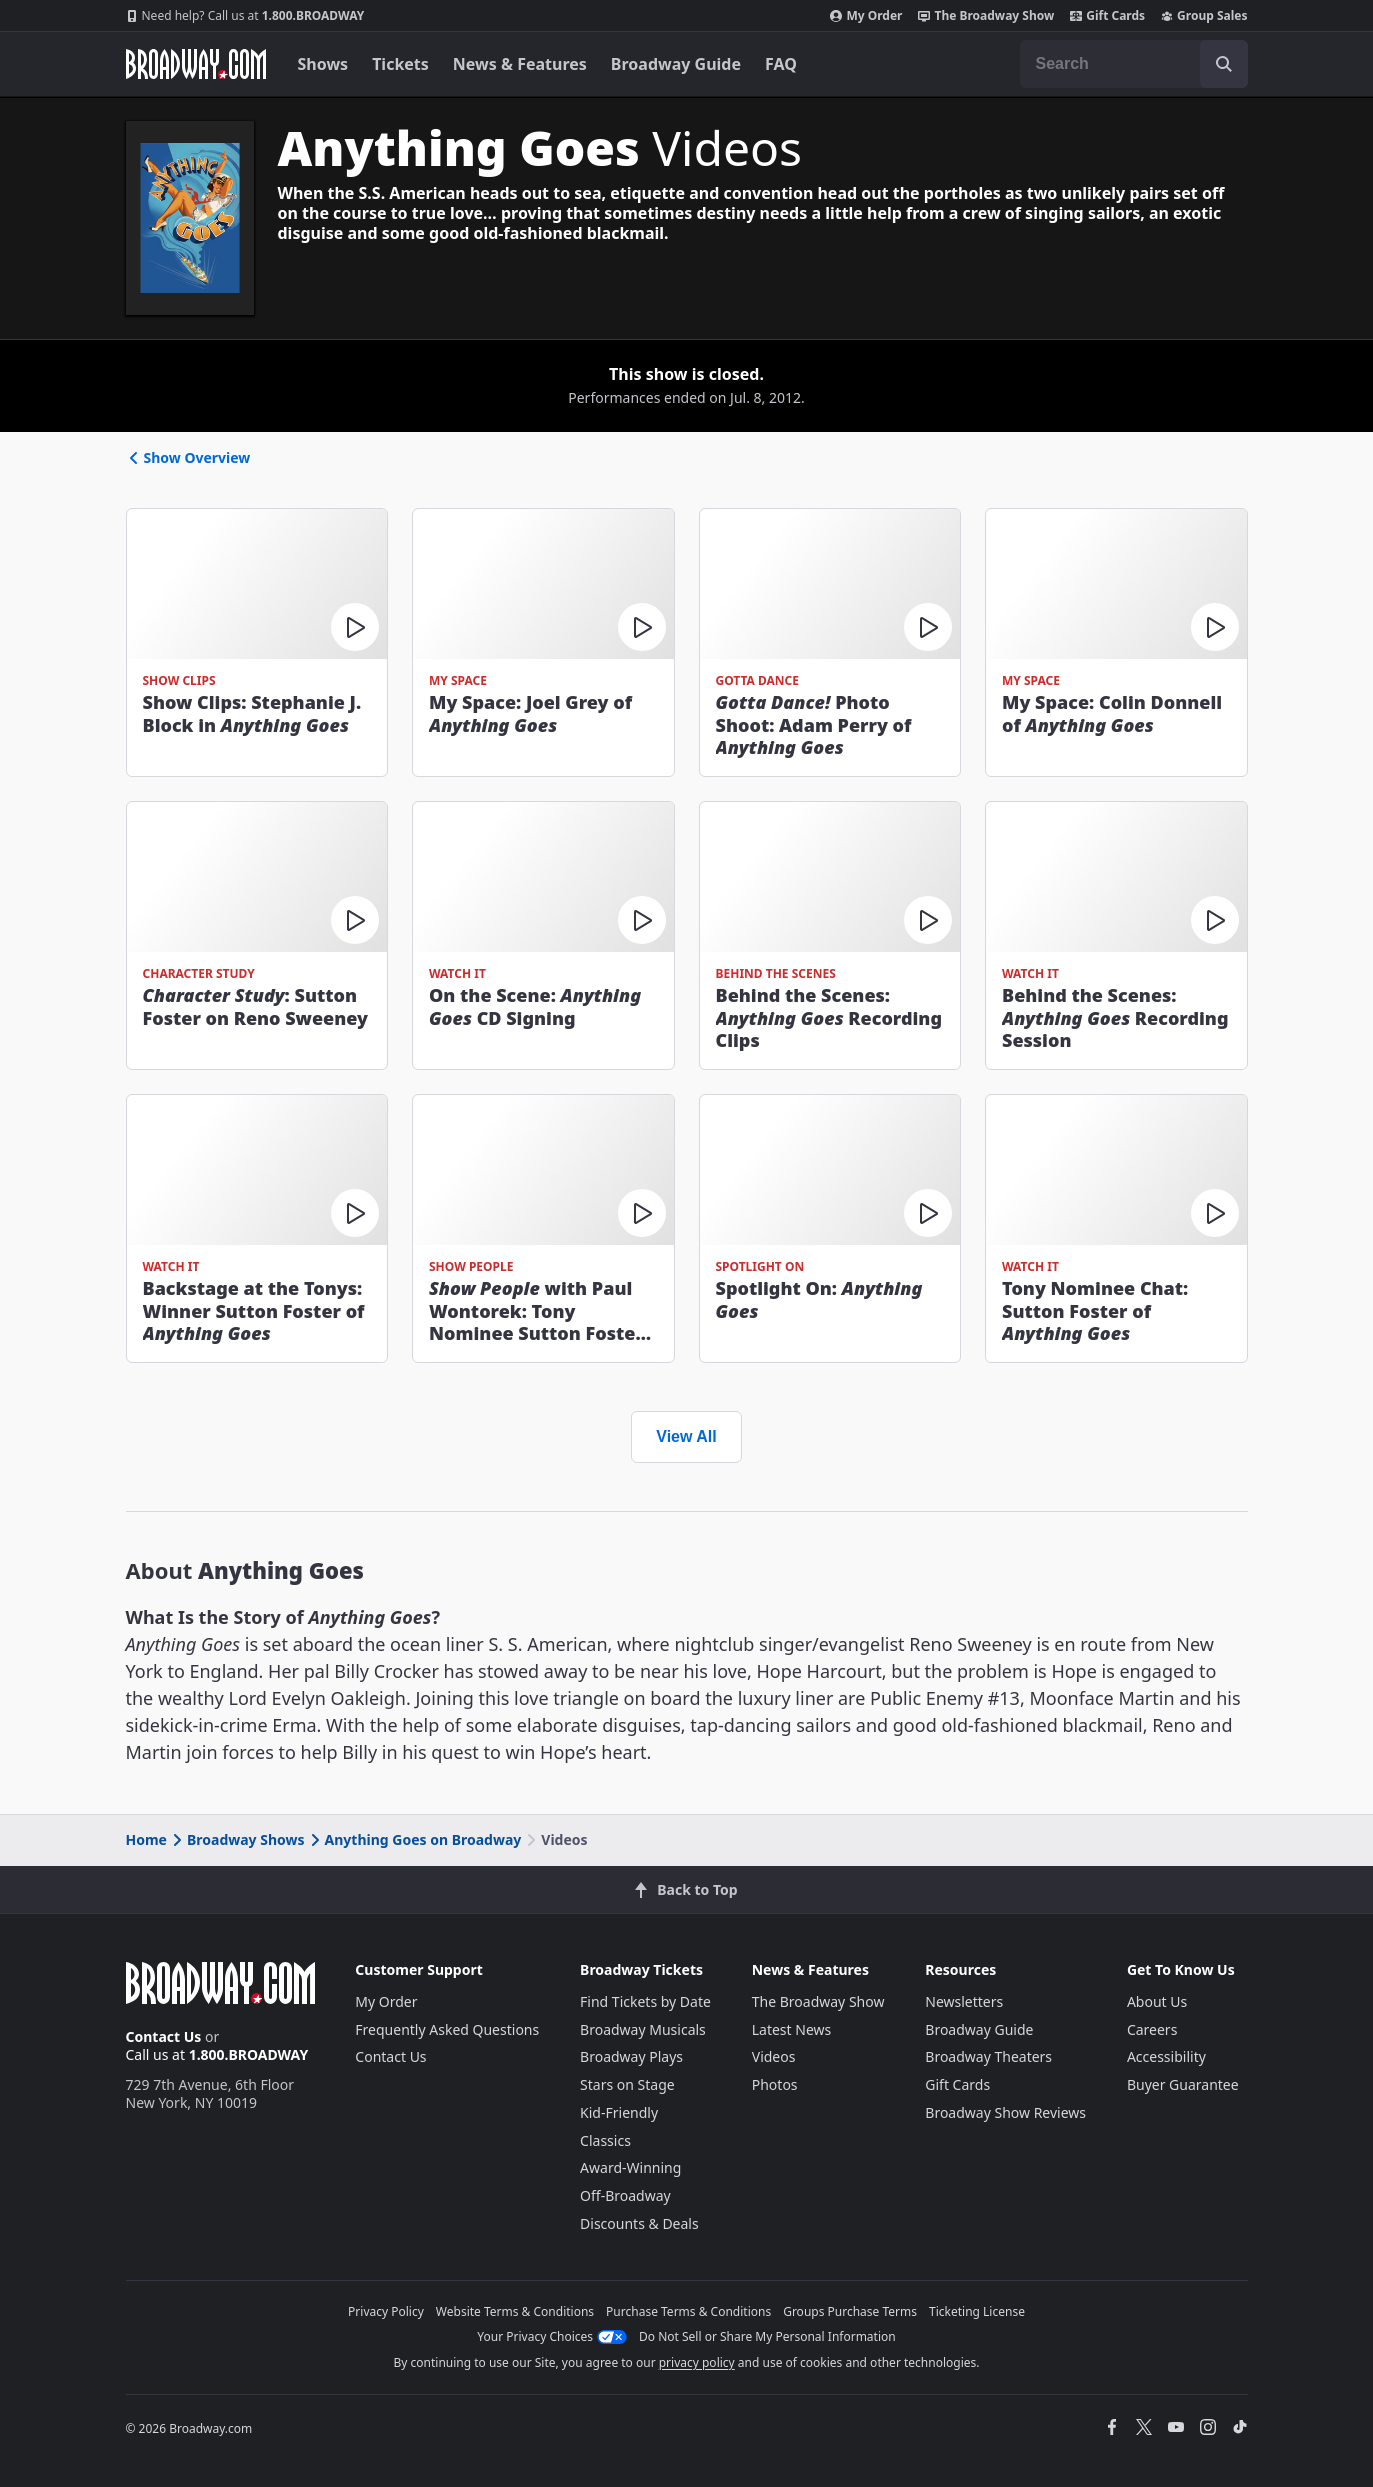 The height and width of the screenshot is (2487, 1373). I want to click on Group Sales, so click(1204, 16).